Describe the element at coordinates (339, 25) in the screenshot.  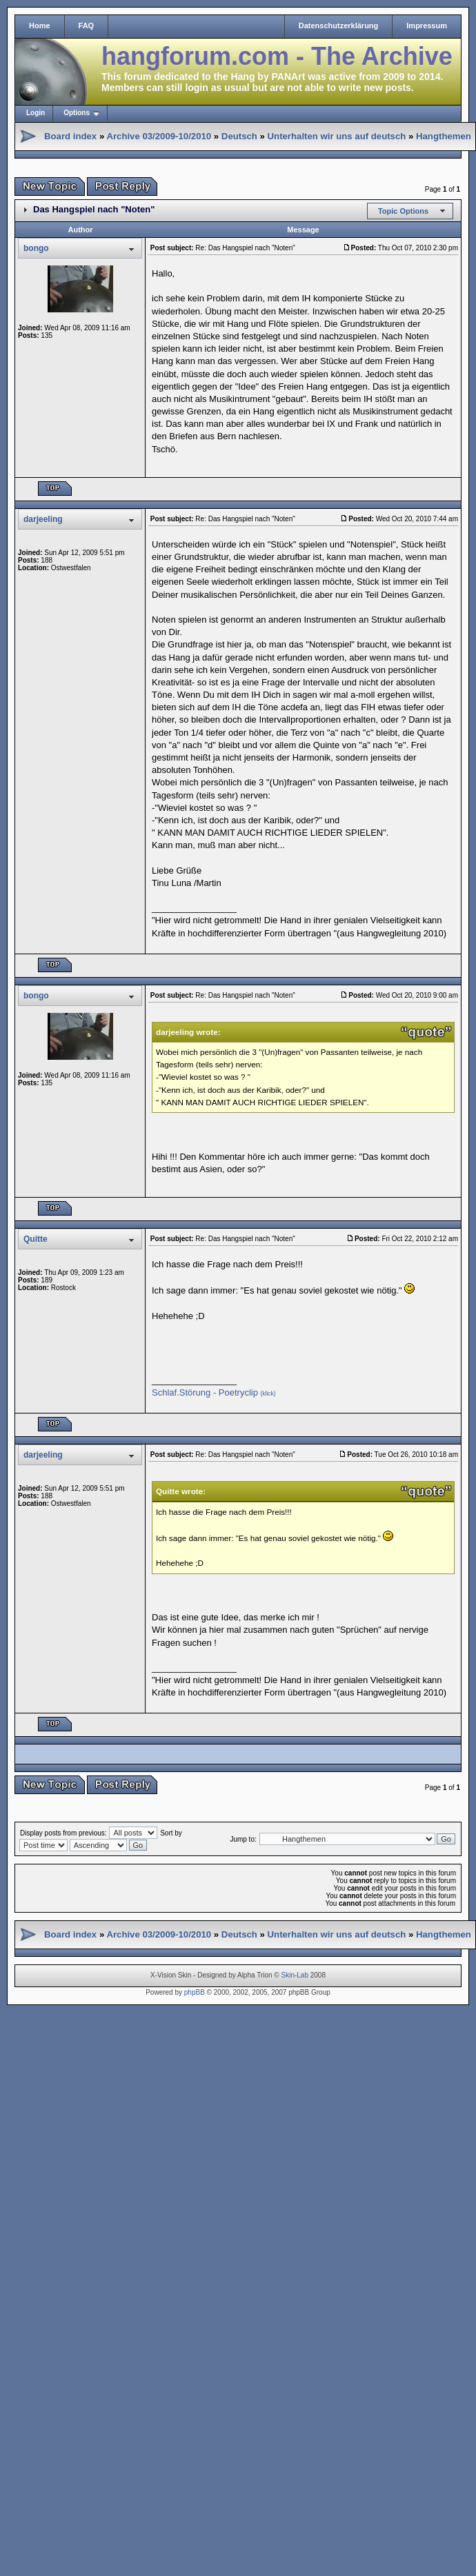
I see `Datenschutzerklärung` at that location.